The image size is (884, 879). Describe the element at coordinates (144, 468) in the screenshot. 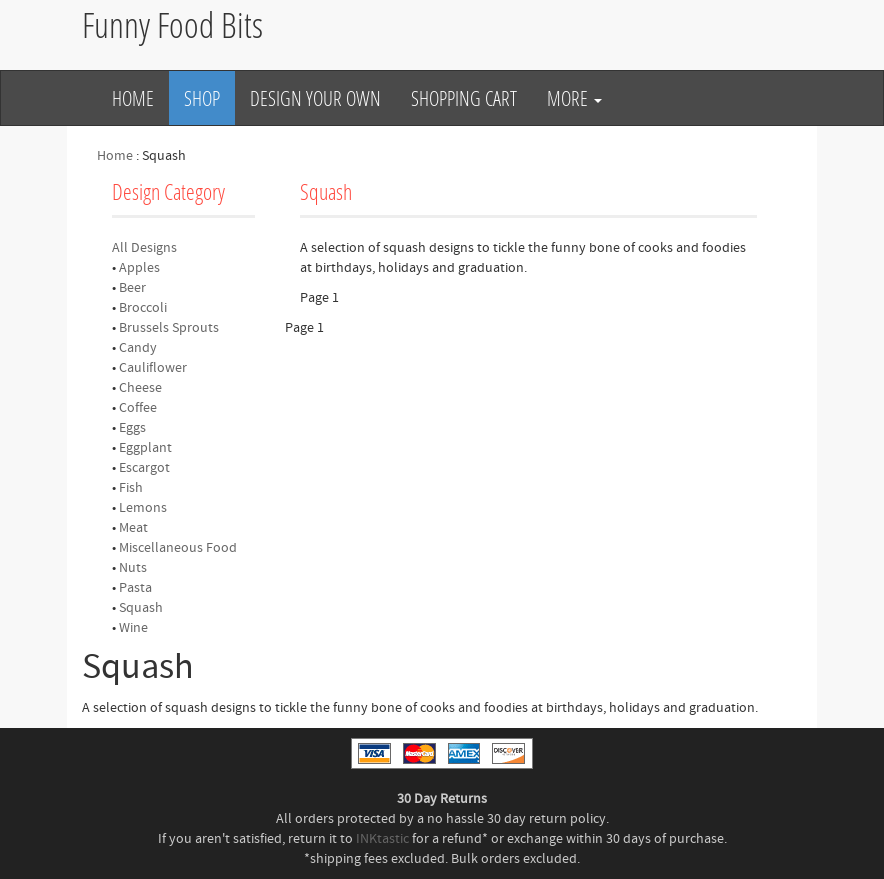

I see `Escargot` at that location.